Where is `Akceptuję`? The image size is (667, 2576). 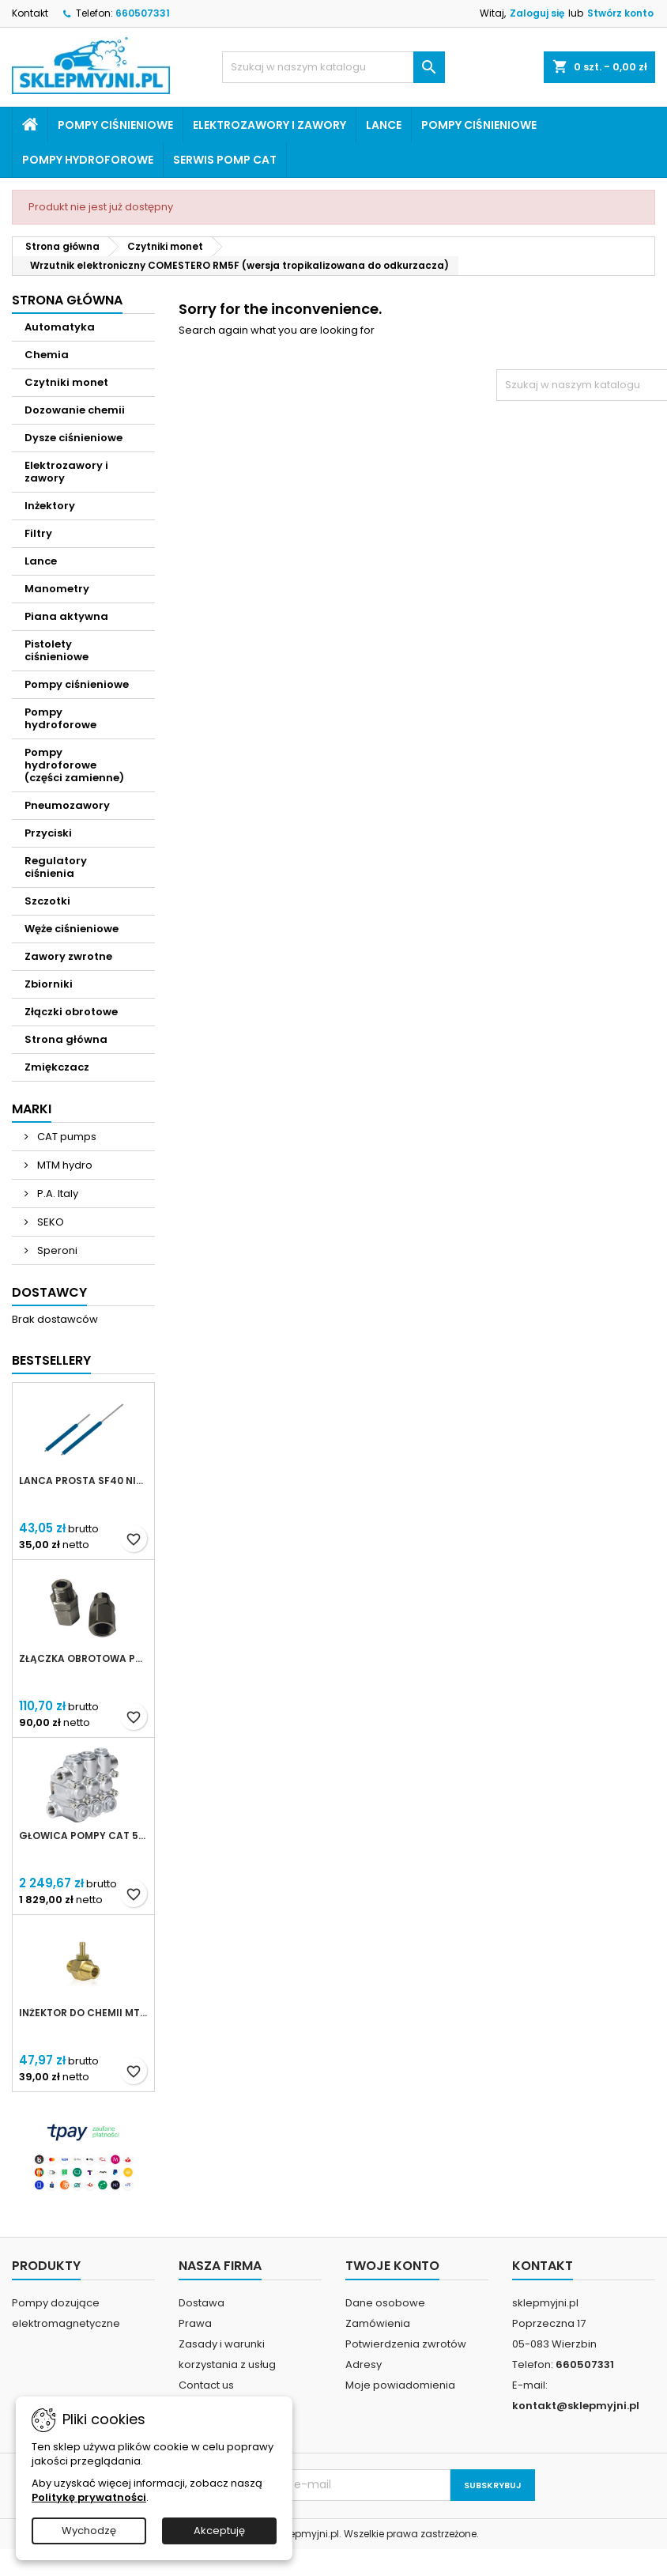 Akceptuję is located at coordinates (219, 2530).